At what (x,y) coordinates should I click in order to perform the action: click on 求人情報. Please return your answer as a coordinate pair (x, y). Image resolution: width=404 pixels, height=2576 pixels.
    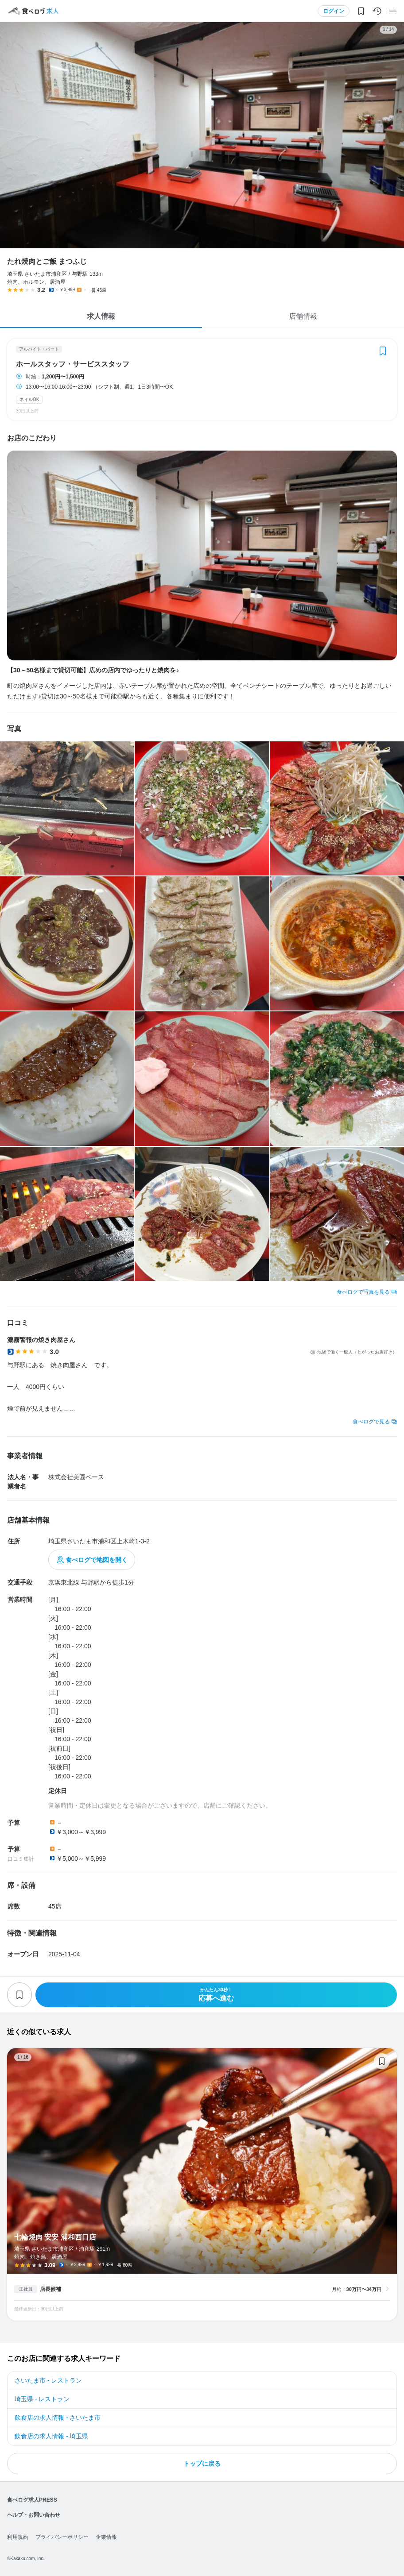
    Looking at the image, I should click on (101, 316).